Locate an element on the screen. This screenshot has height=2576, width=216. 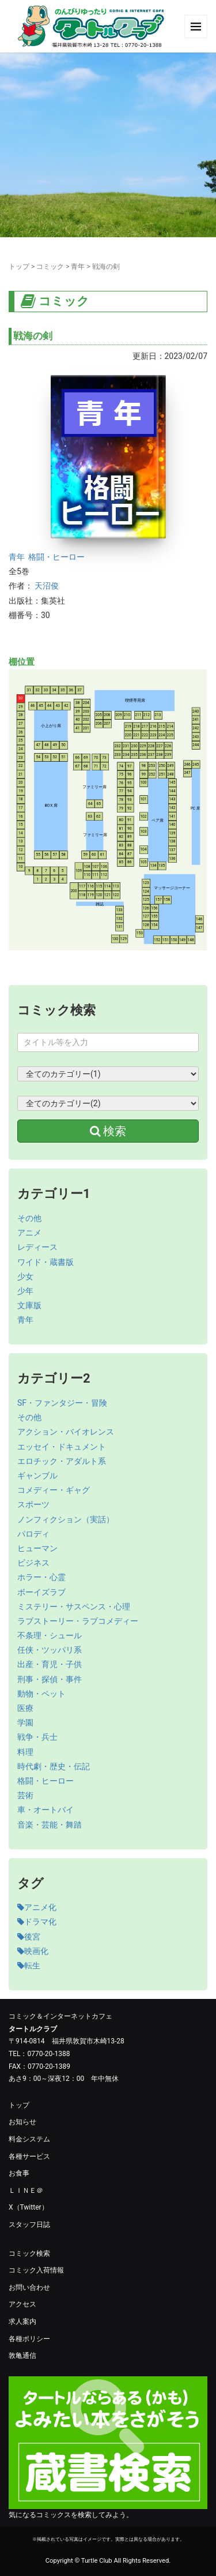
少年 is located at coordinates (25, 1291).